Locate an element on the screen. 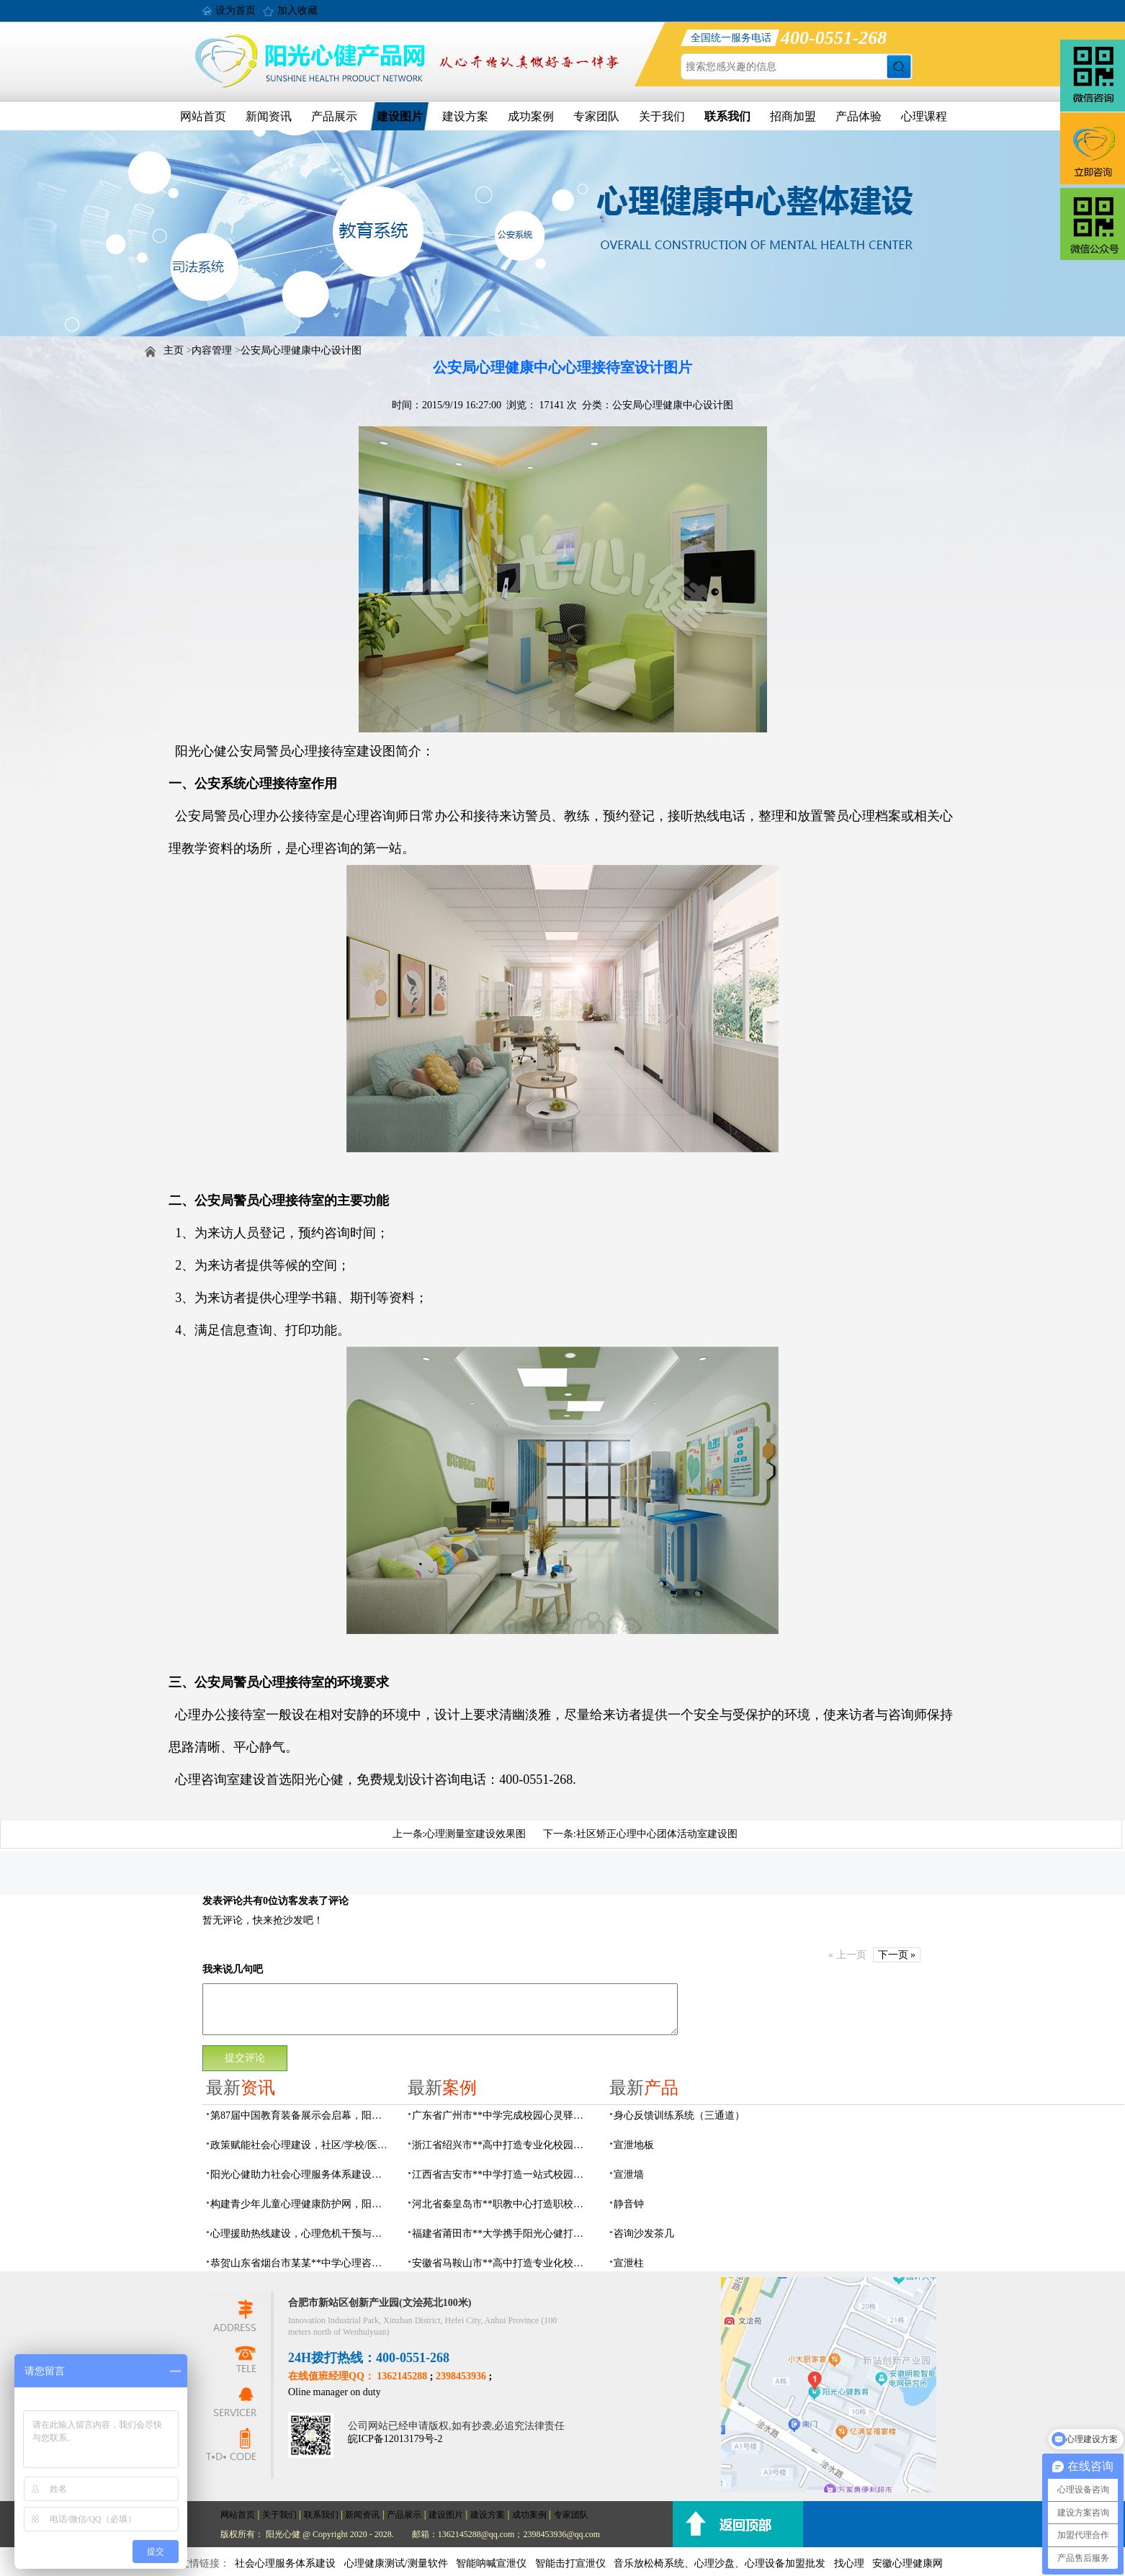 The height and width of the screenshot is (2576, 1125). 产品体验 is located at coordinates (858, 116).